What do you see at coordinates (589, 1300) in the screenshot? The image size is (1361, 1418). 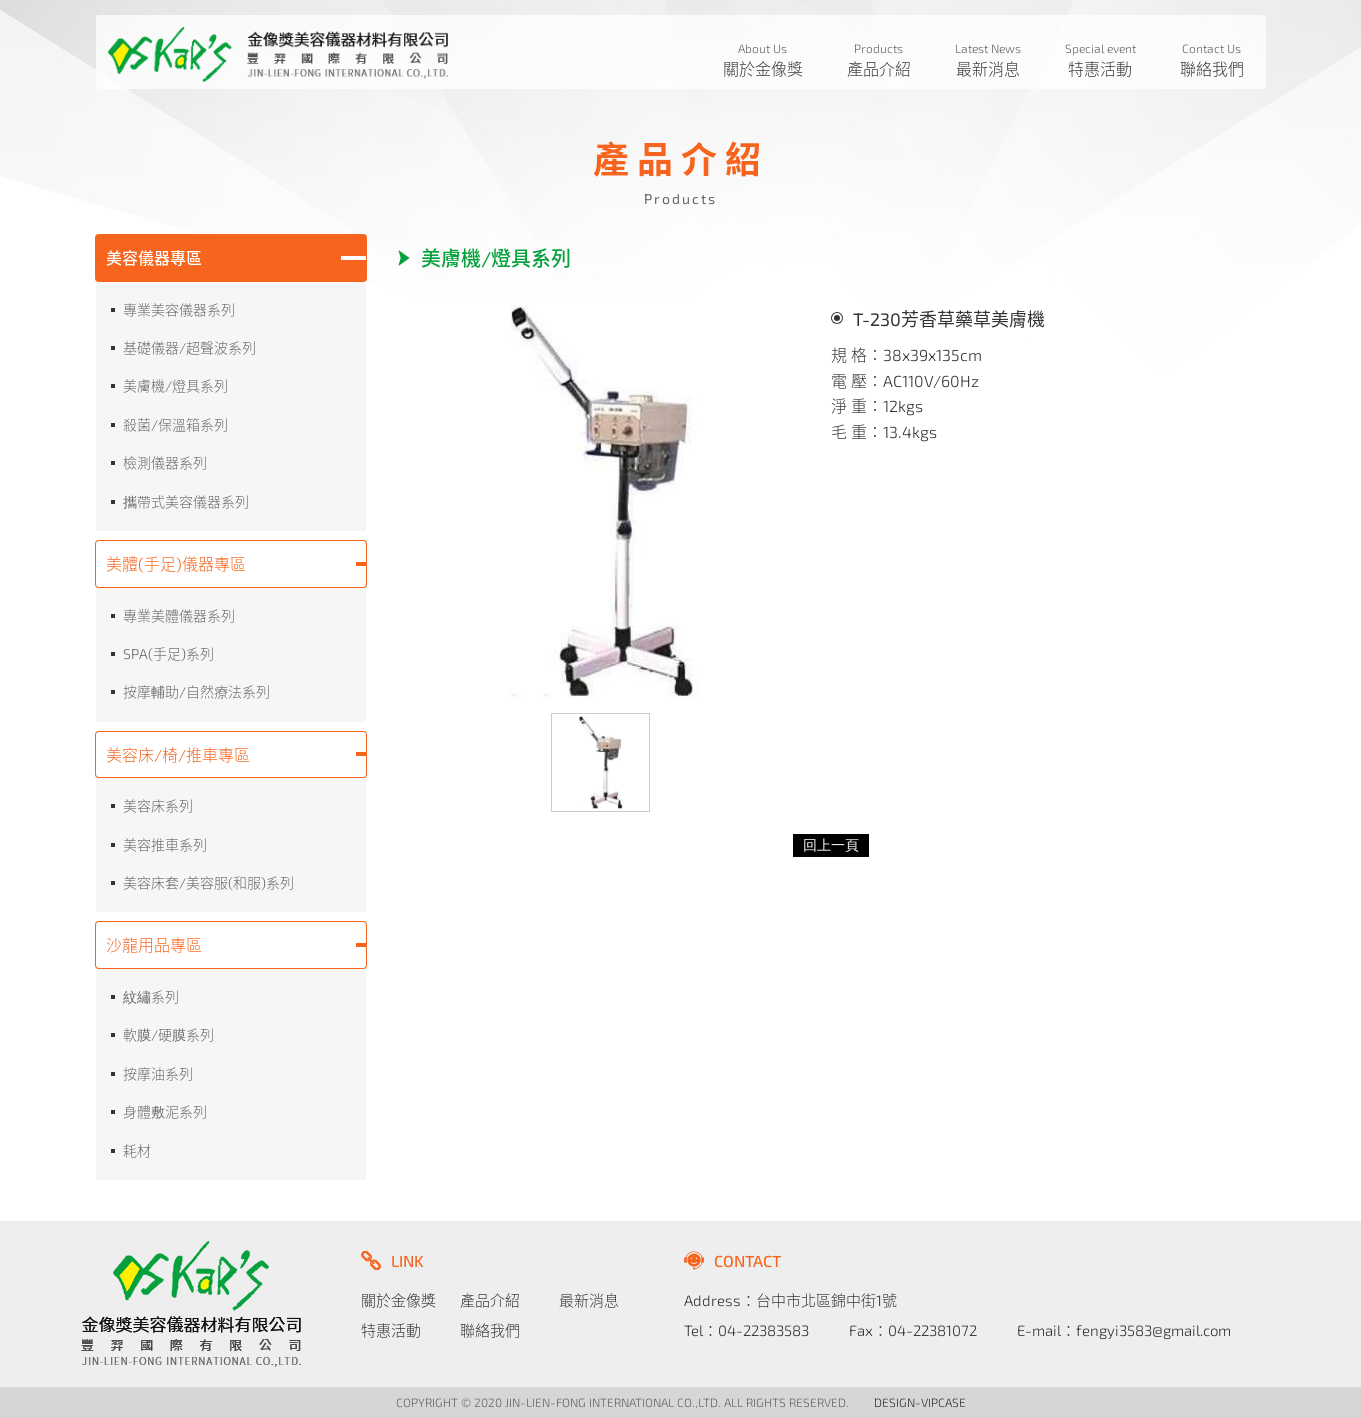 I see `最新消息` at bounding box center [589, 1300].